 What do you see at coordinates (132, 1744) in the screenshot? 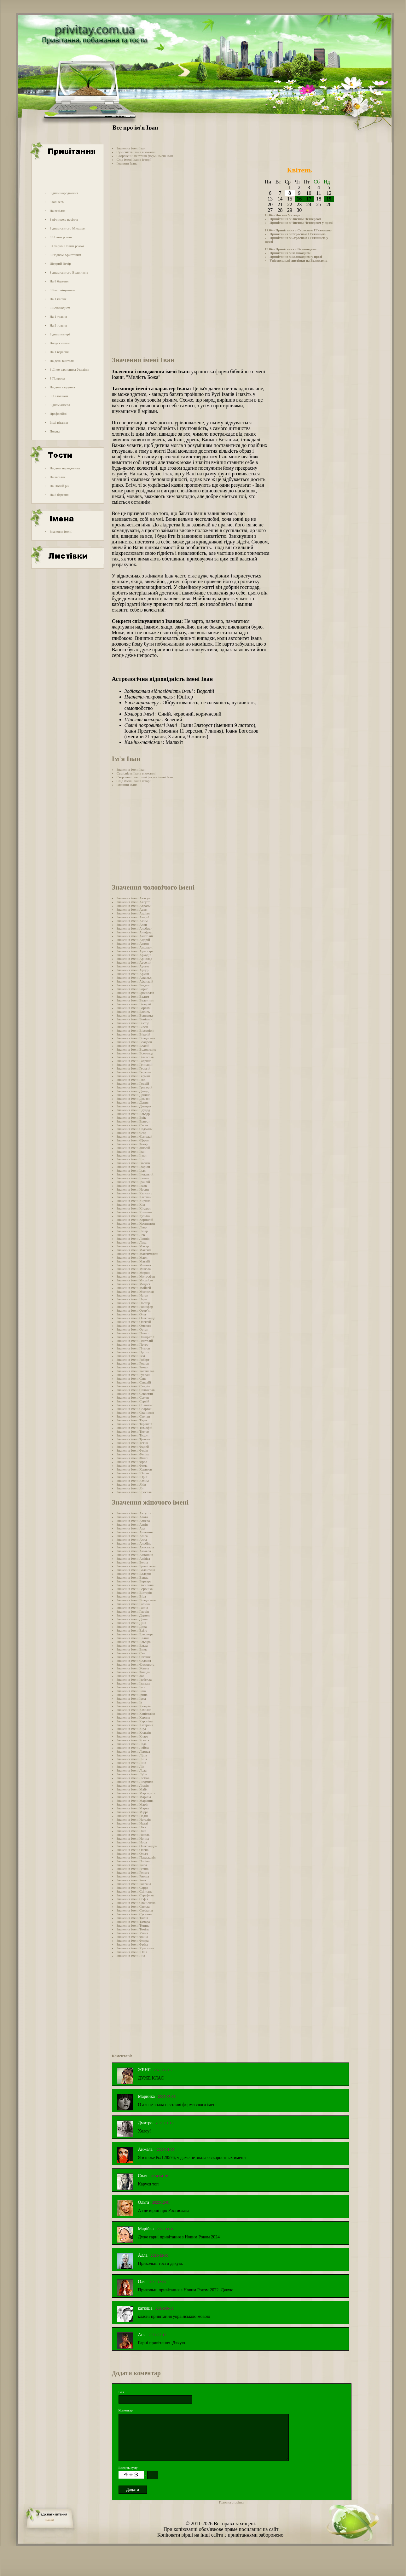
I see `Значення імені Лада` at bounding box center [132, 1744].